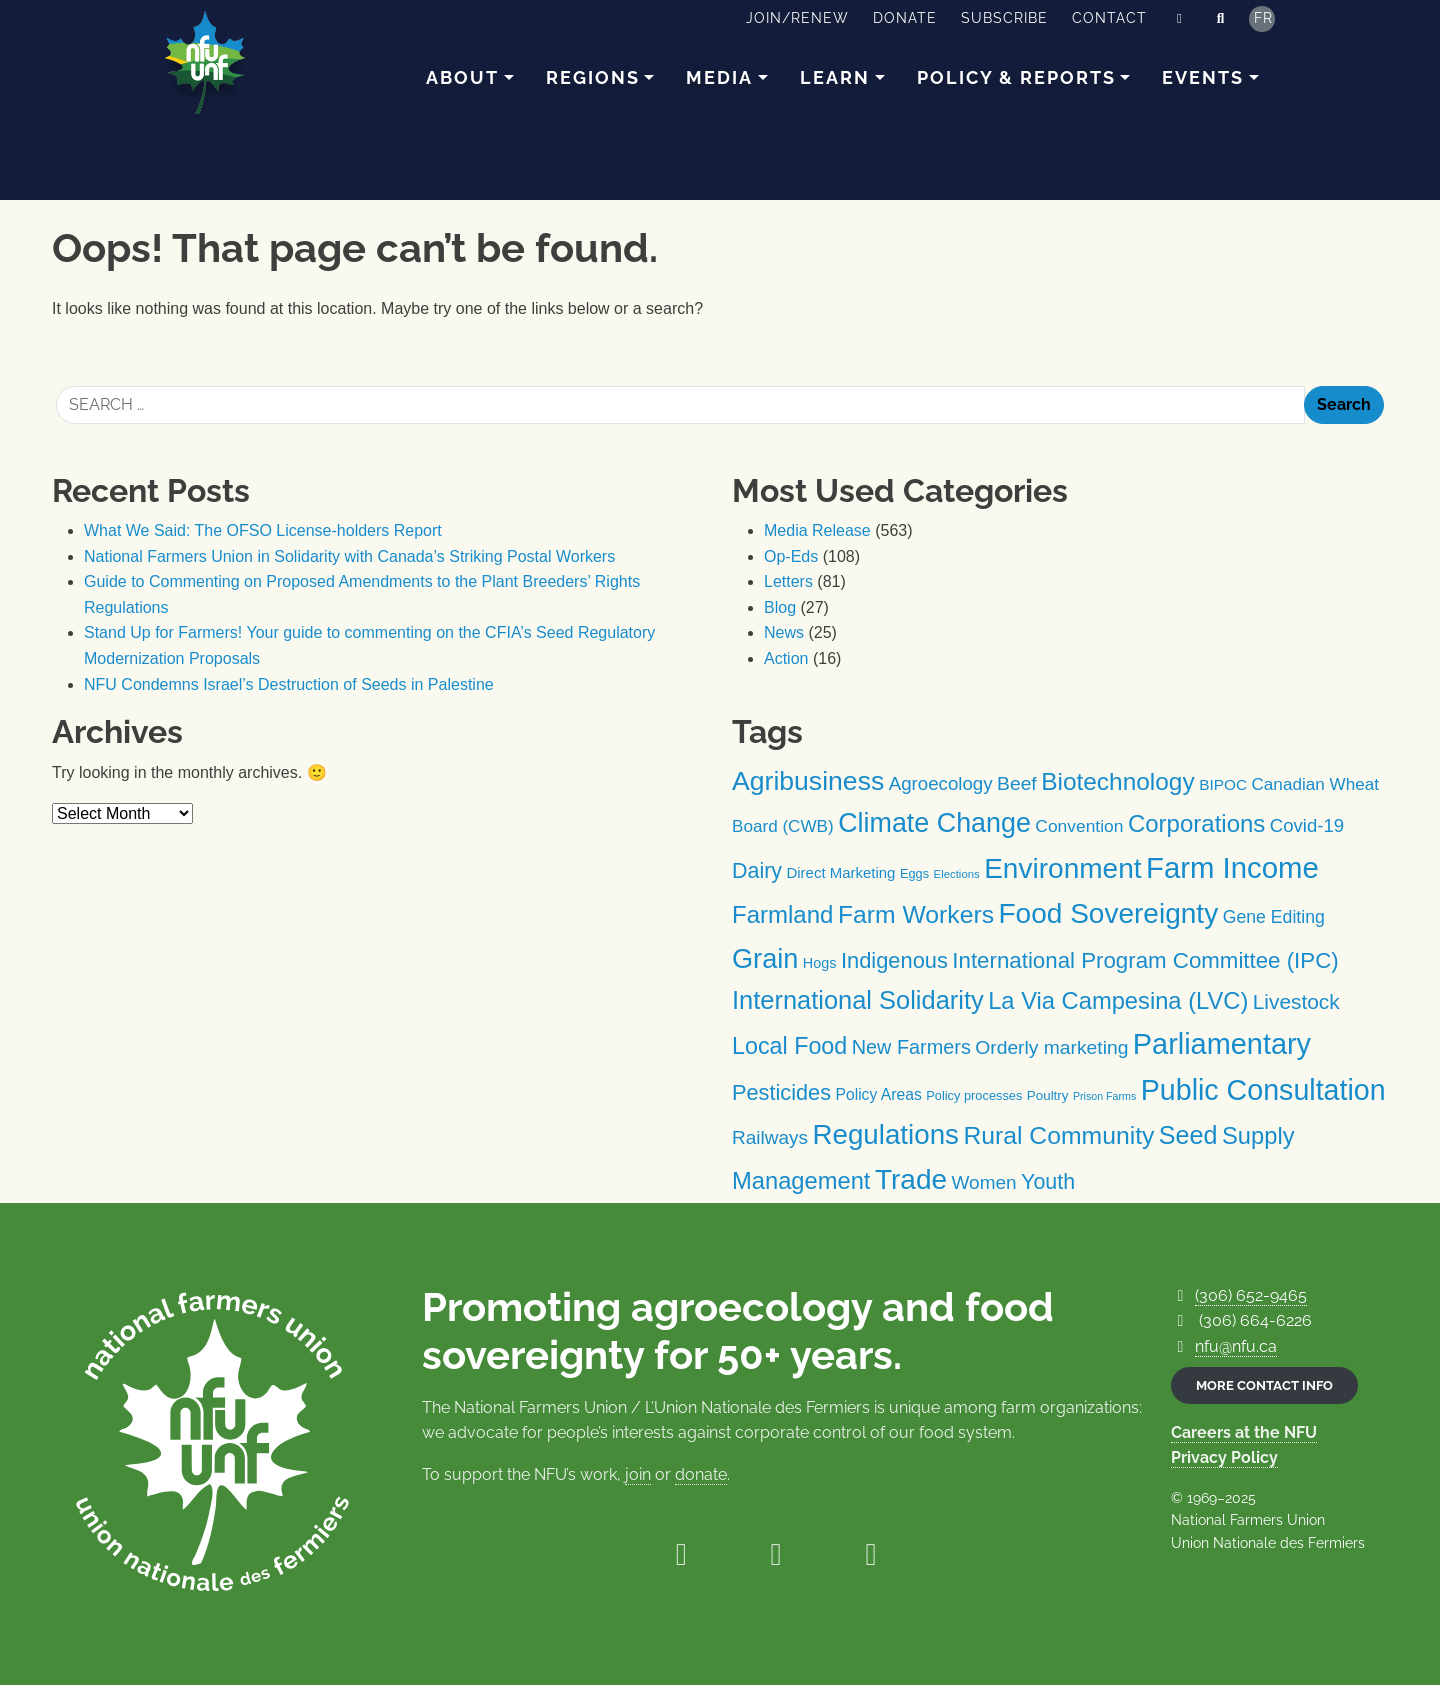 This screenshot has width=1440, height=1685. I want to click on Environment [Environment (114 items)], so click(1062, 868).